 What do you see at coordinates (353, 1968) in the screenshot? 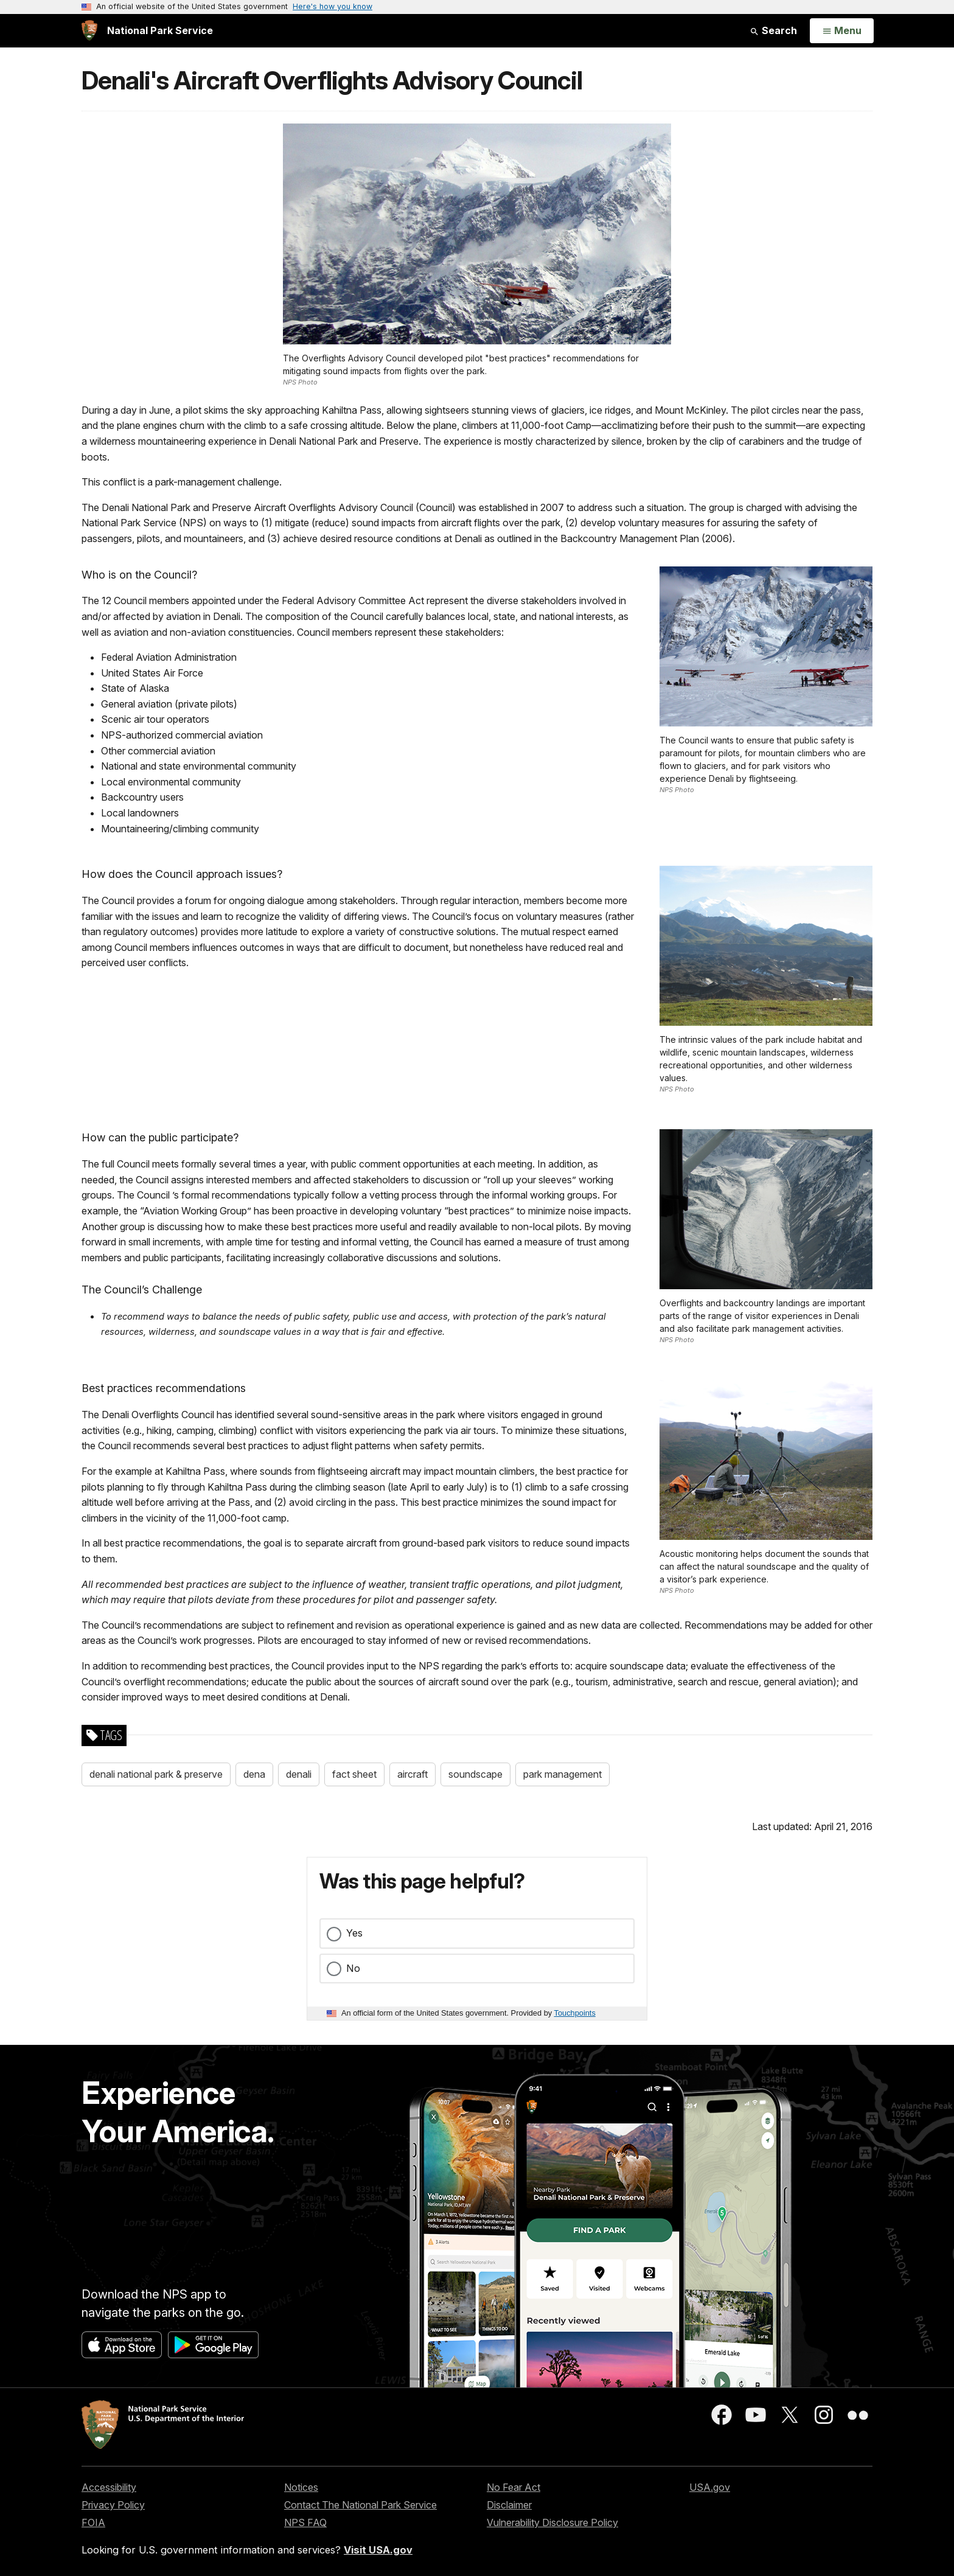
I see `No` at bounding box center [353, 1968].